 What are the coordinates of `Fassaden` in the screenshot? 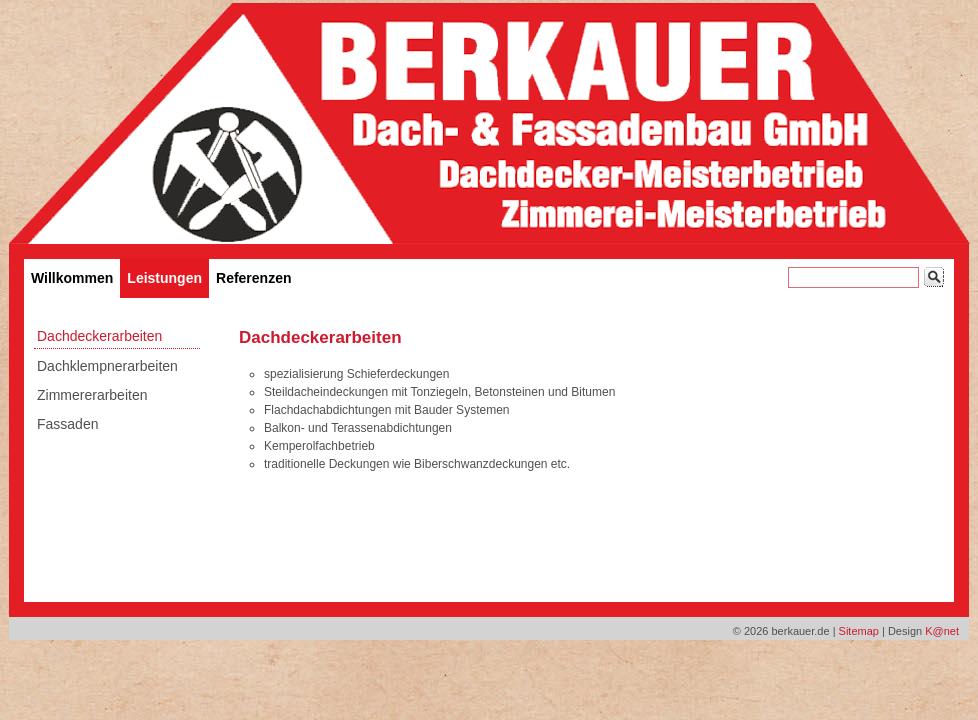 It's located at (67, 424).